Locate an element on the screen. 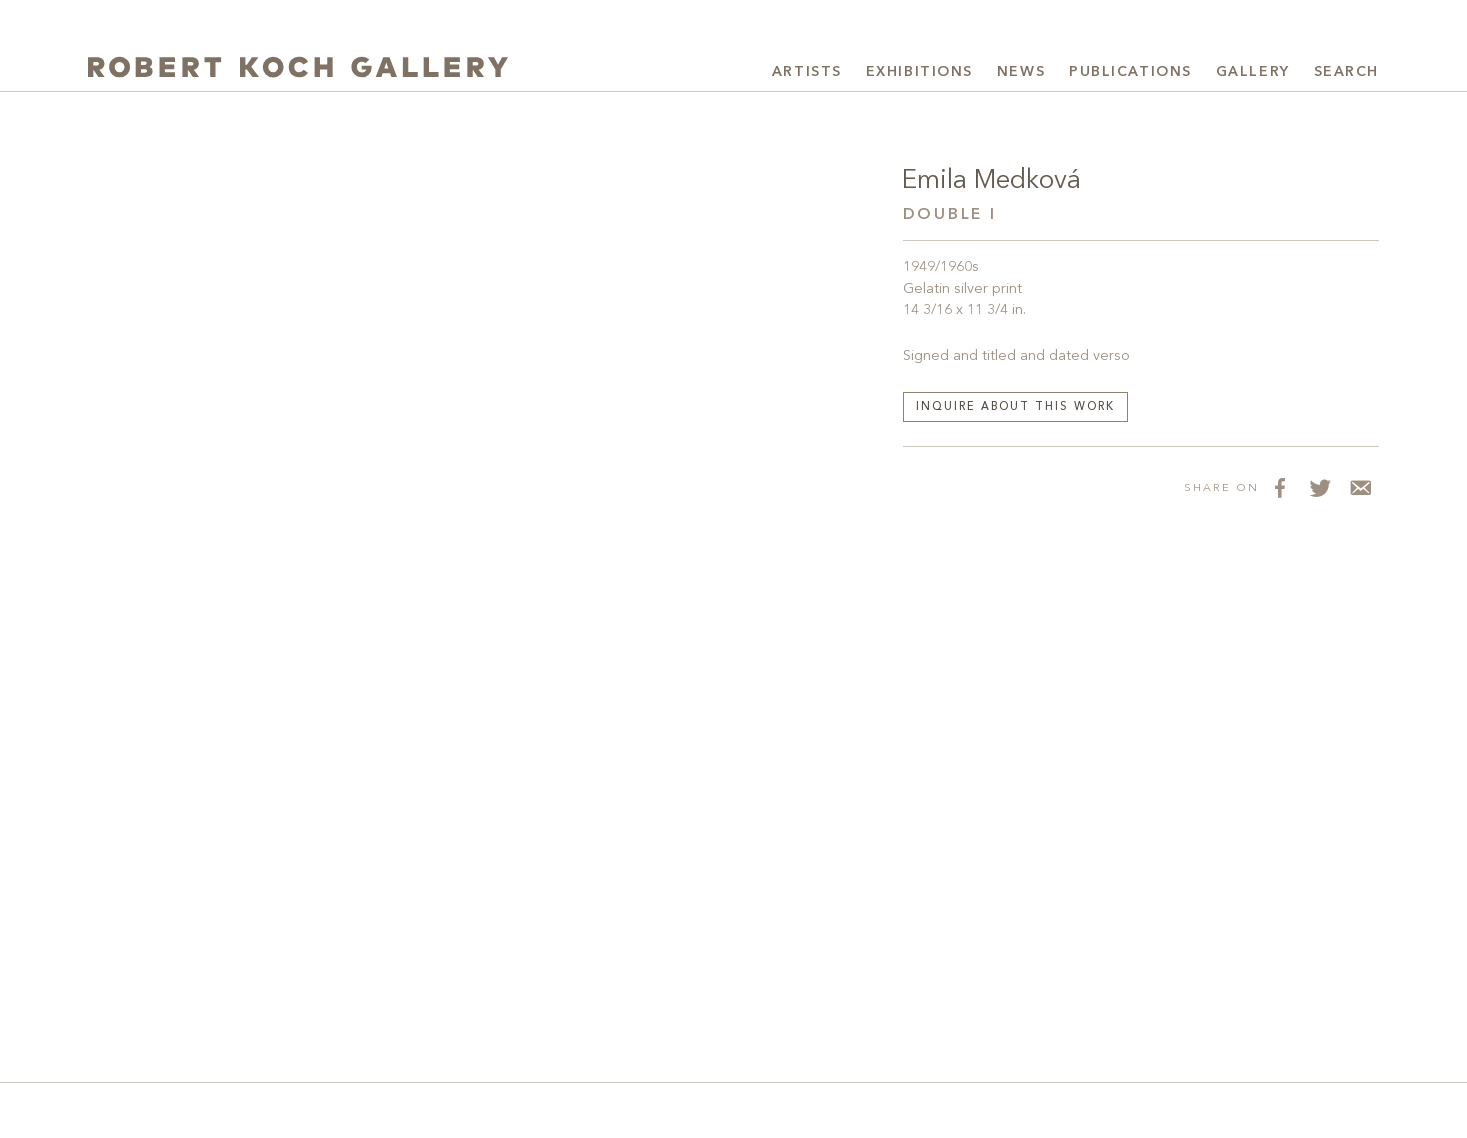 This screenshot has height=1138, width=1467. Search is located at coordinates (1346, 72).